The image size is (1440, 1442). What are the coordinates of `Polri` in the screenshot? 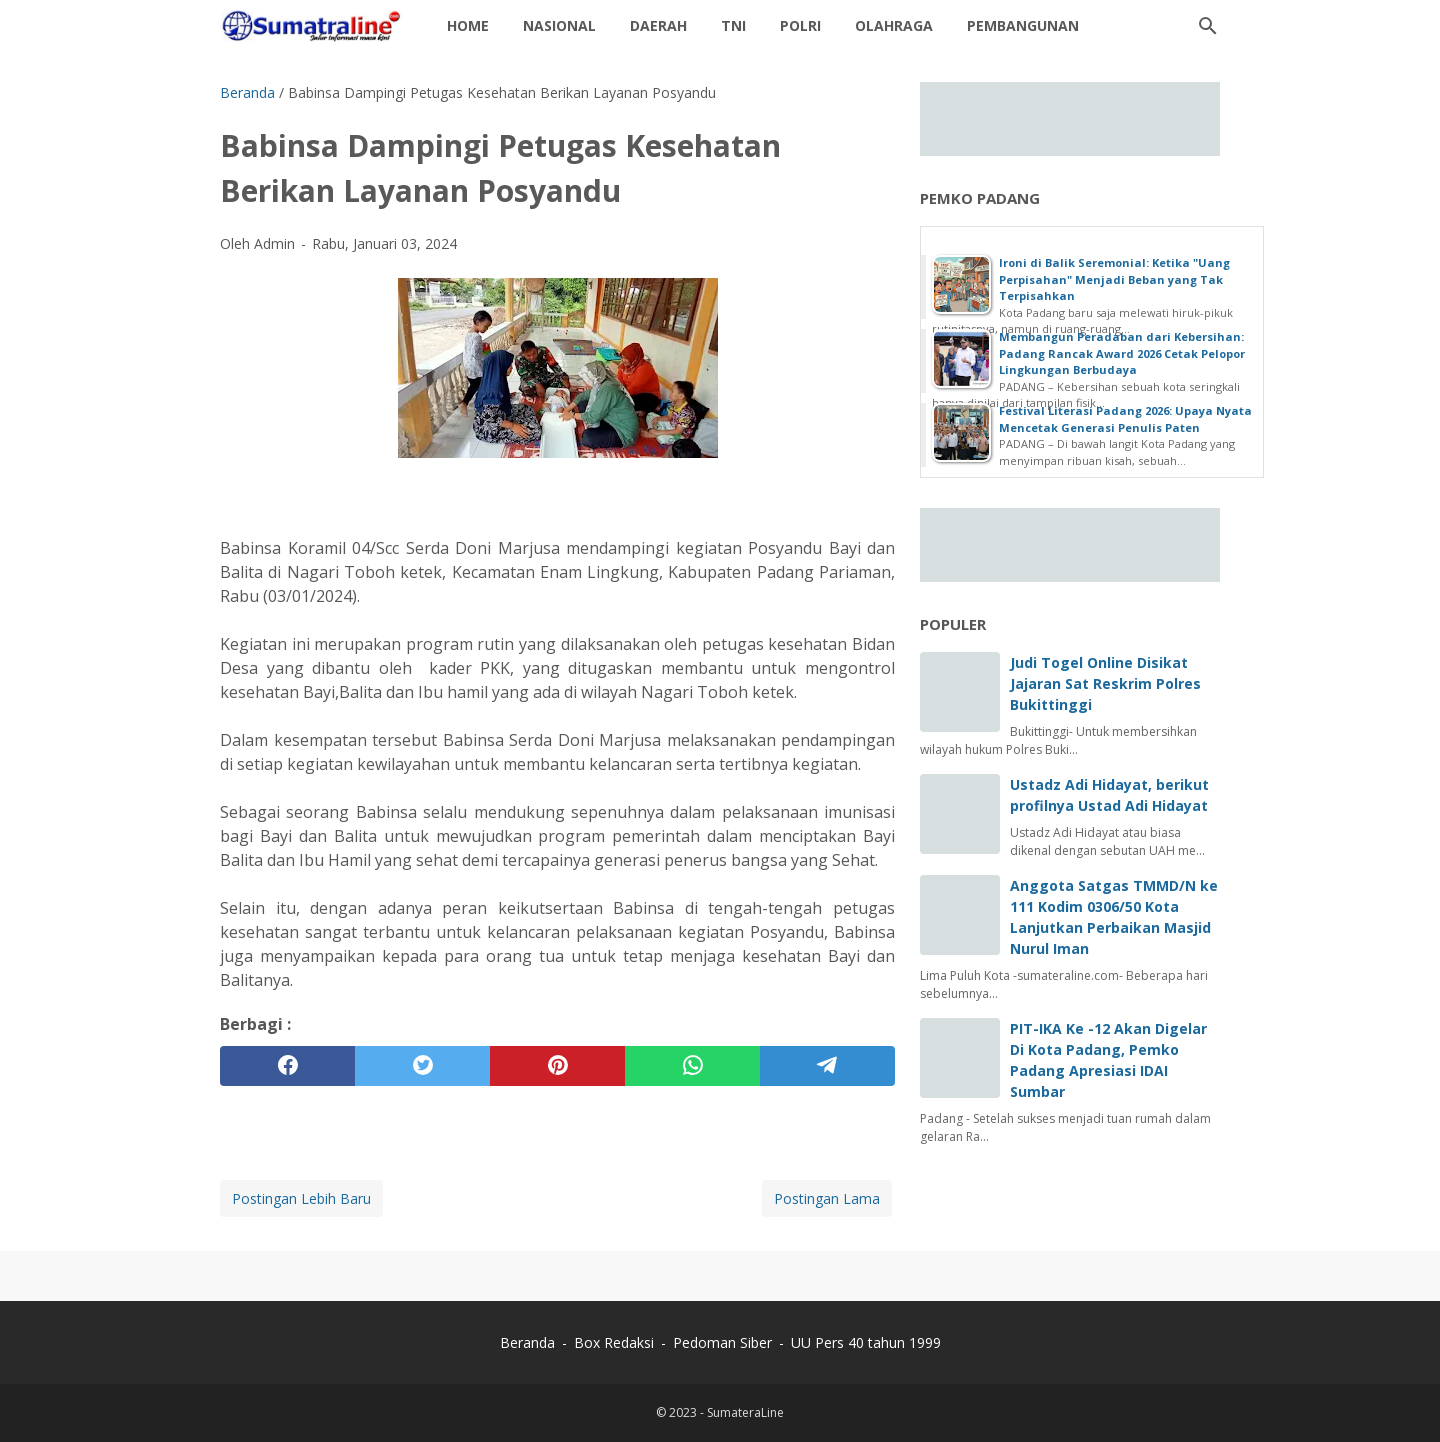 It's located at (800, 25).